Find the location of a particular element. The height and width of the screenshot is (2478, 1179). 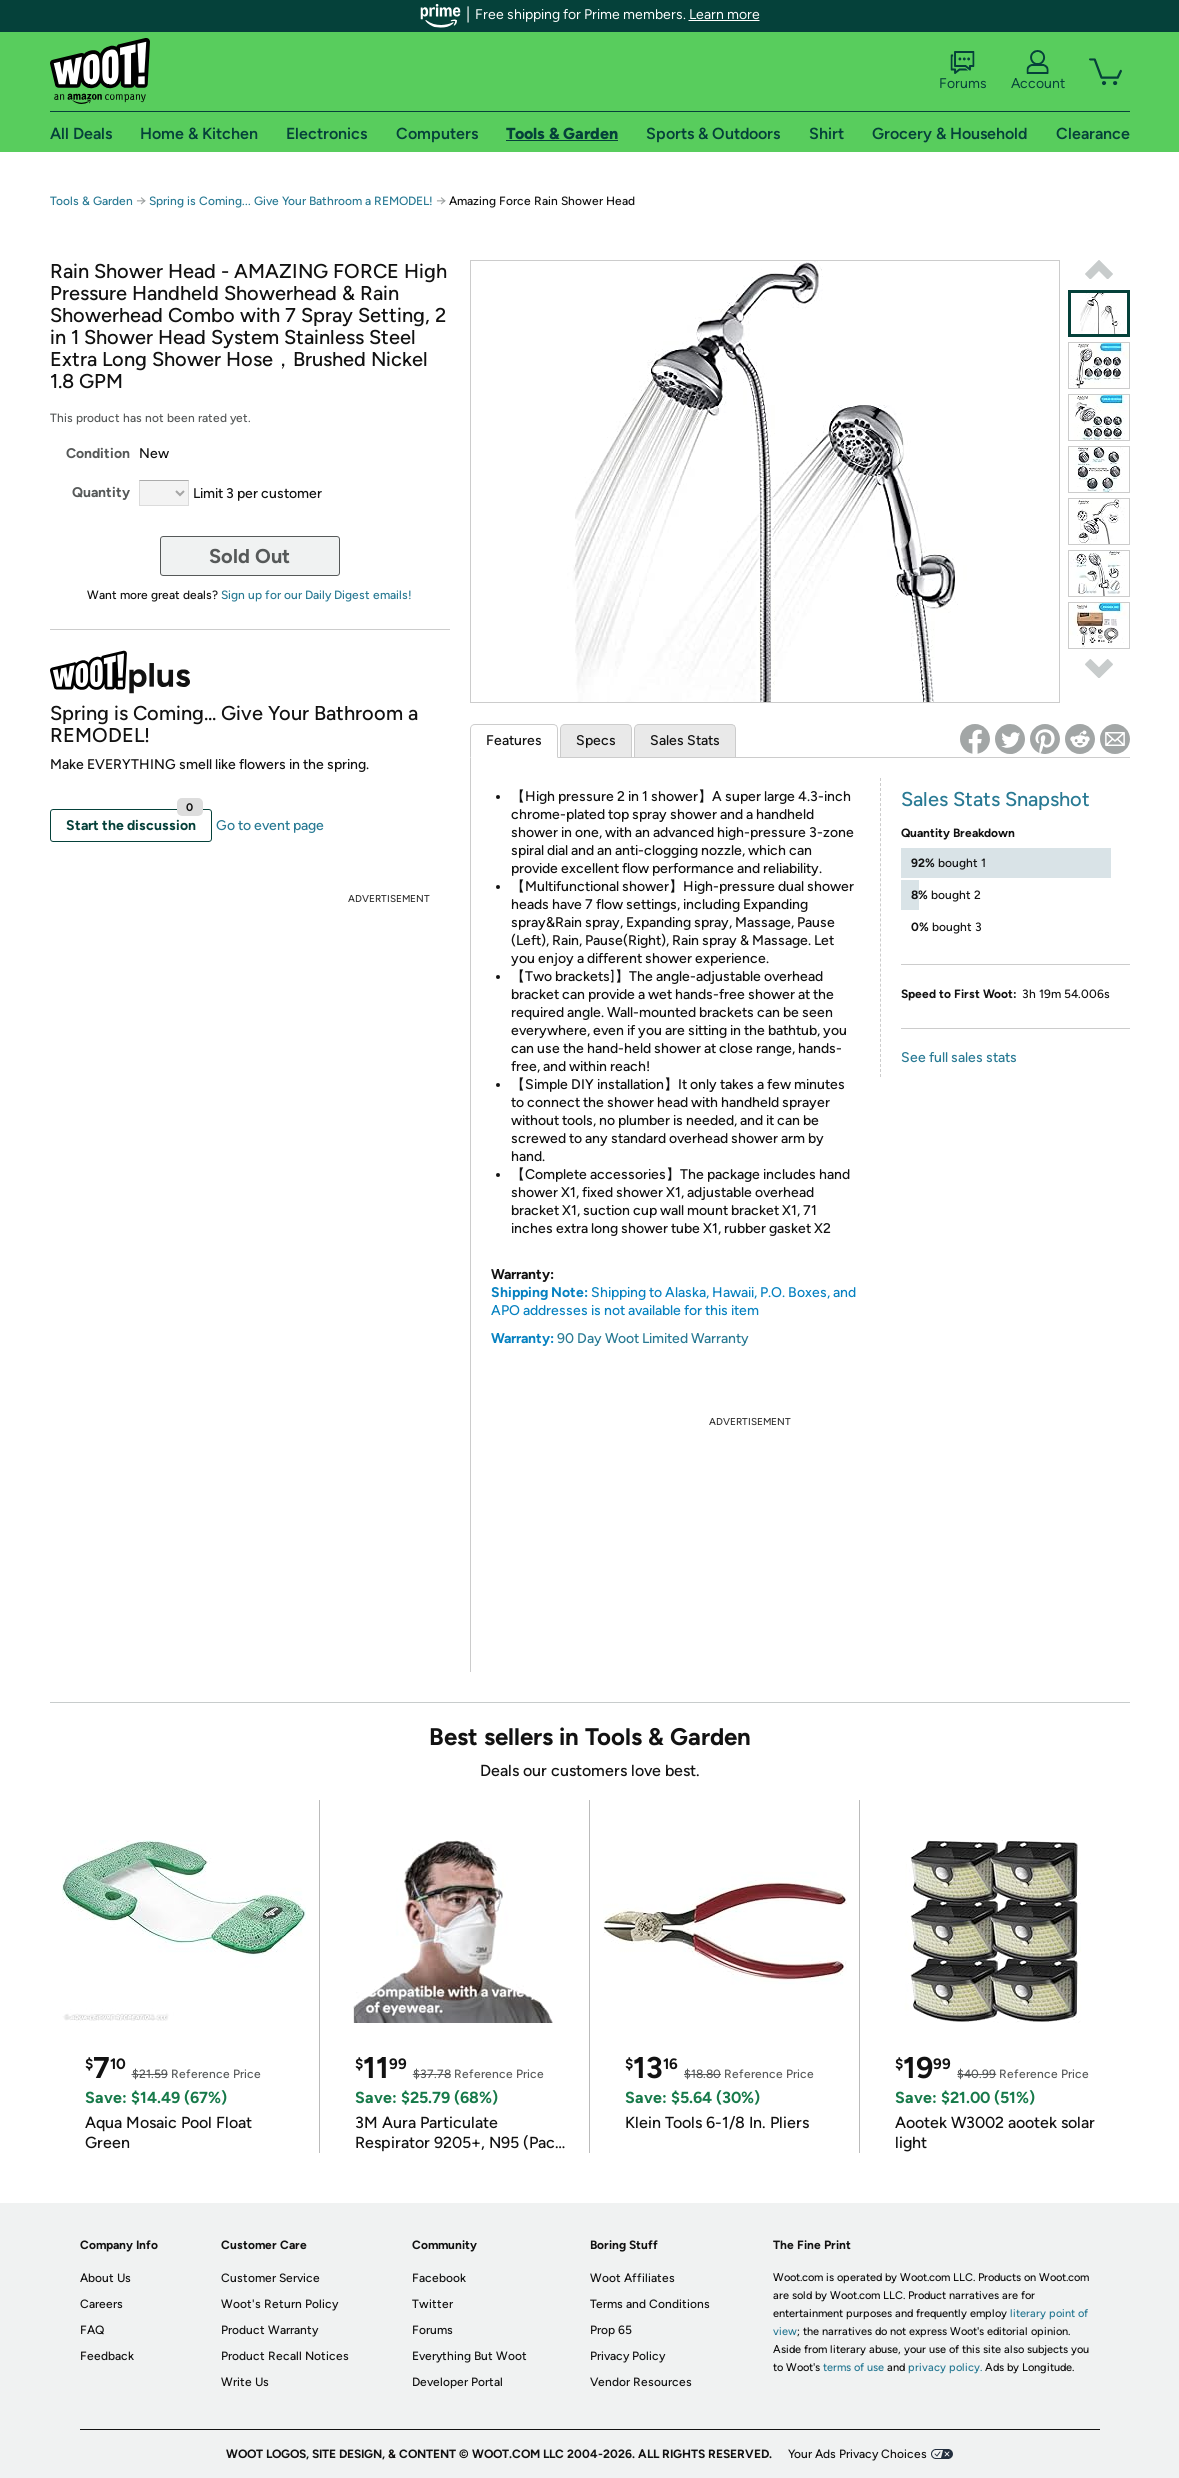

Sign up for our Daily Digest emails! is located at coordinates (316, 595).